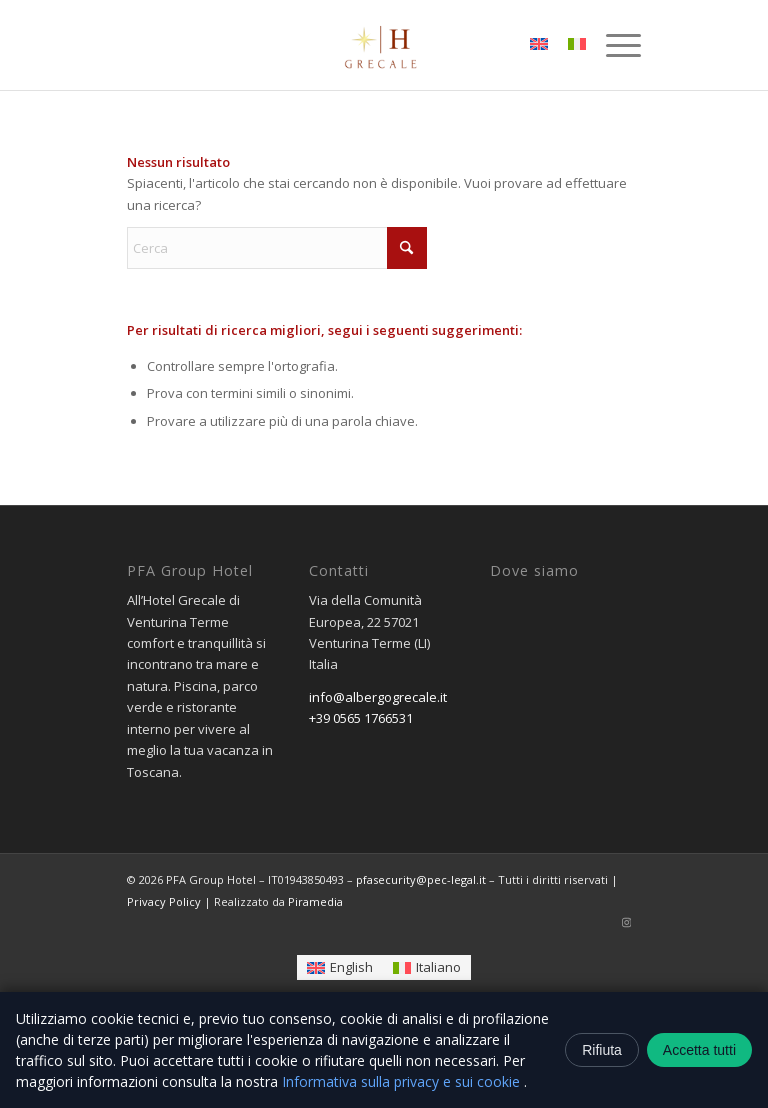 Image resolution: width=768 pixels, height=1108 pixels. Describe the element at coordinates (378, 697) in the screenshot. I see `info@albergogrecale.it` at that location.